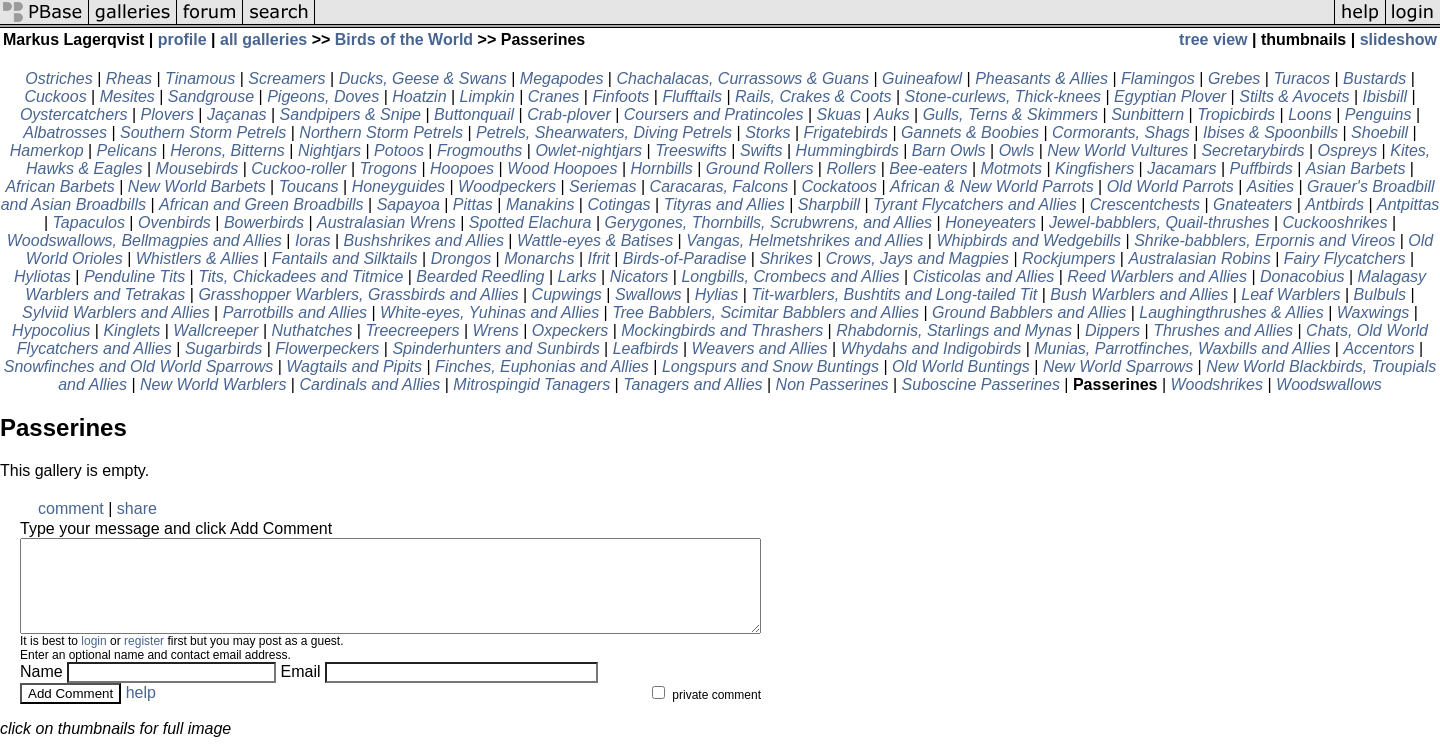 The image size is (1440, 756). I want to click on New World Sparrows, so click(1118, 366).